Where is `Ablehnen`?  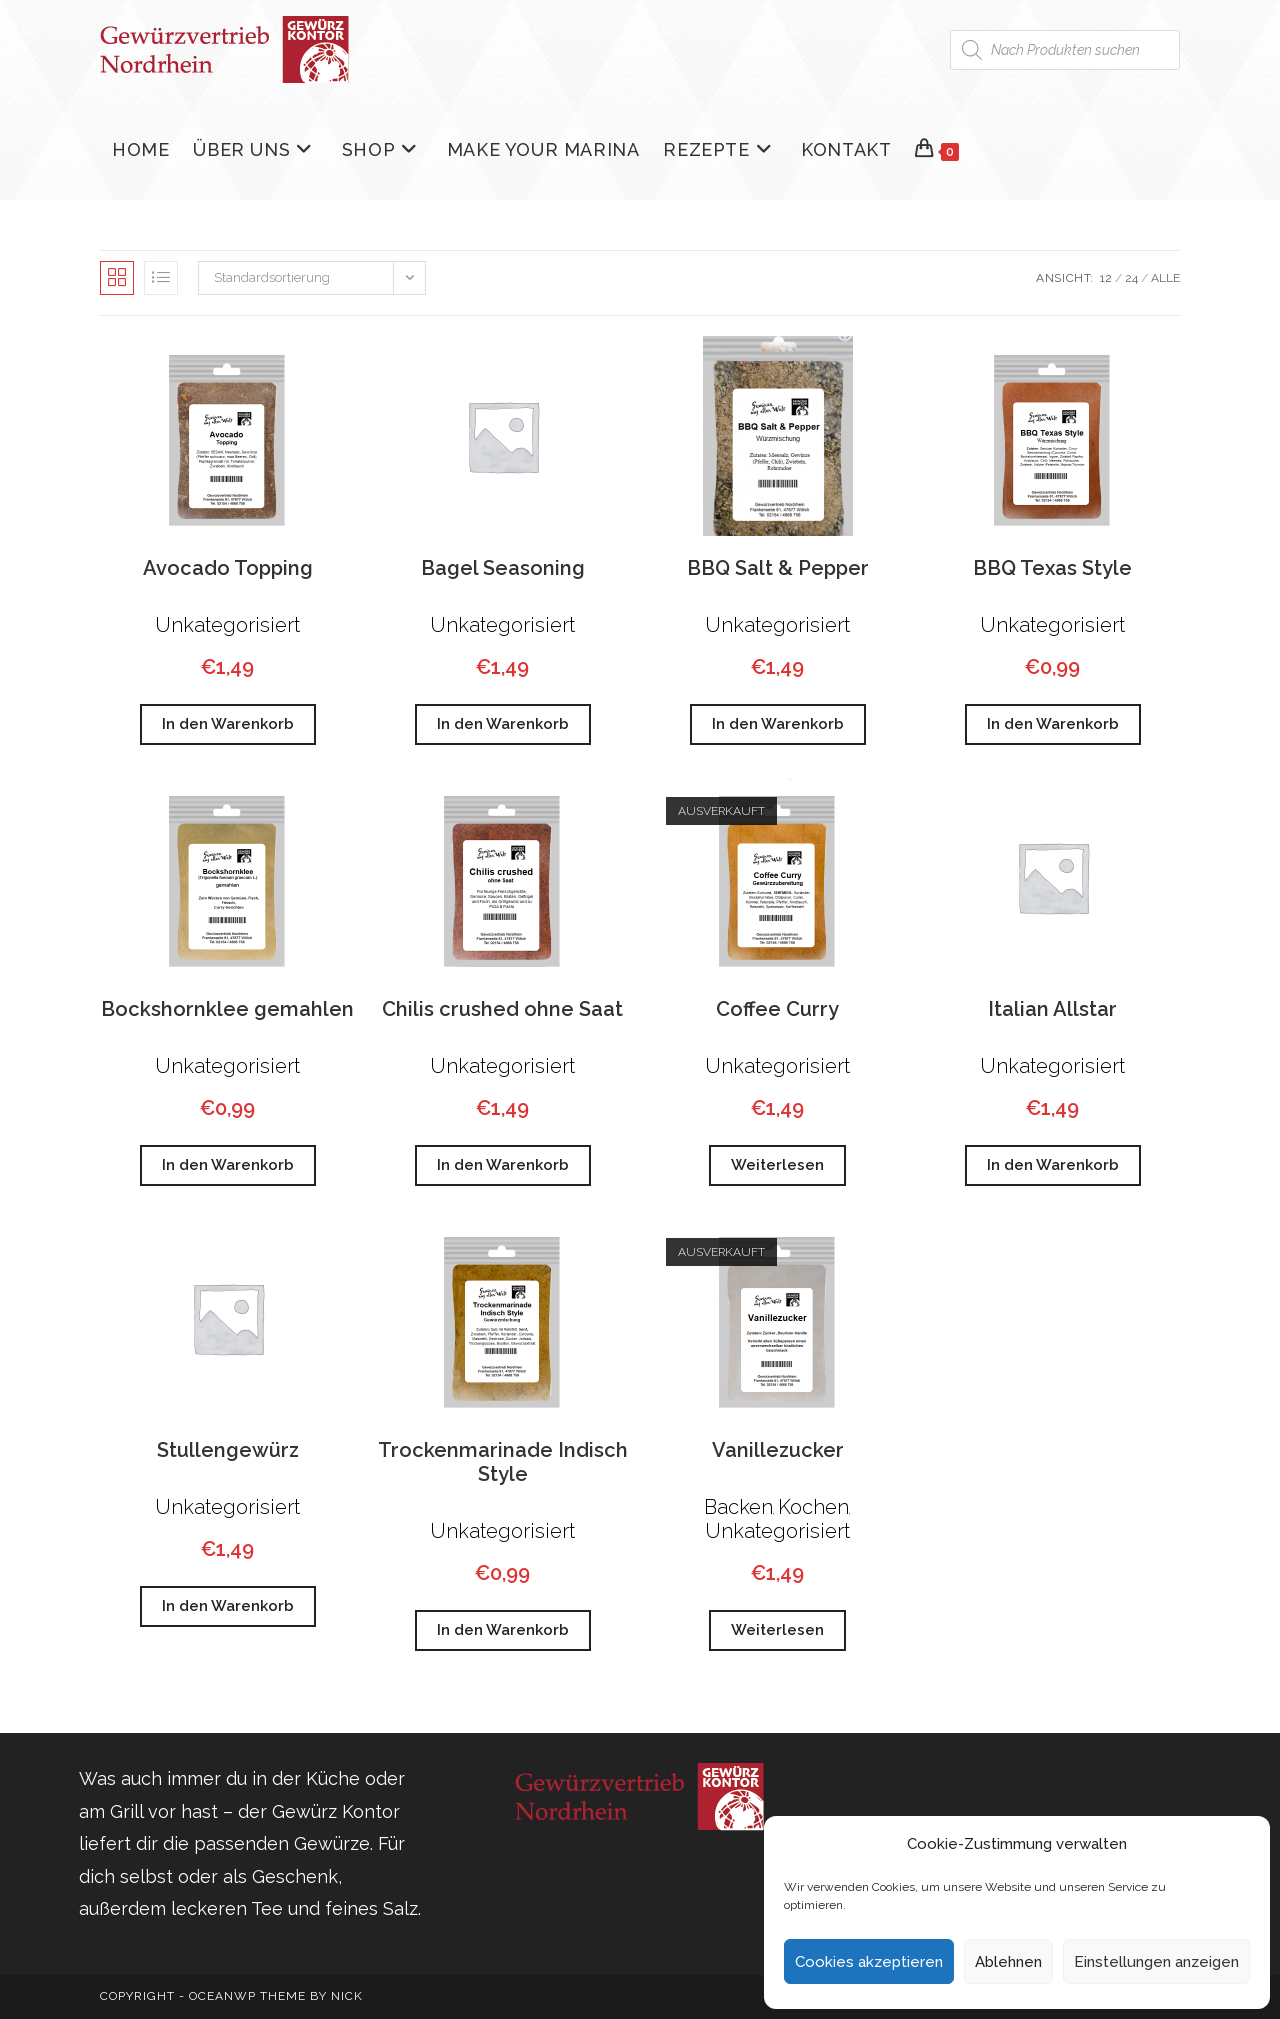 Ablehnen is located at coordinates (1008, 1962).